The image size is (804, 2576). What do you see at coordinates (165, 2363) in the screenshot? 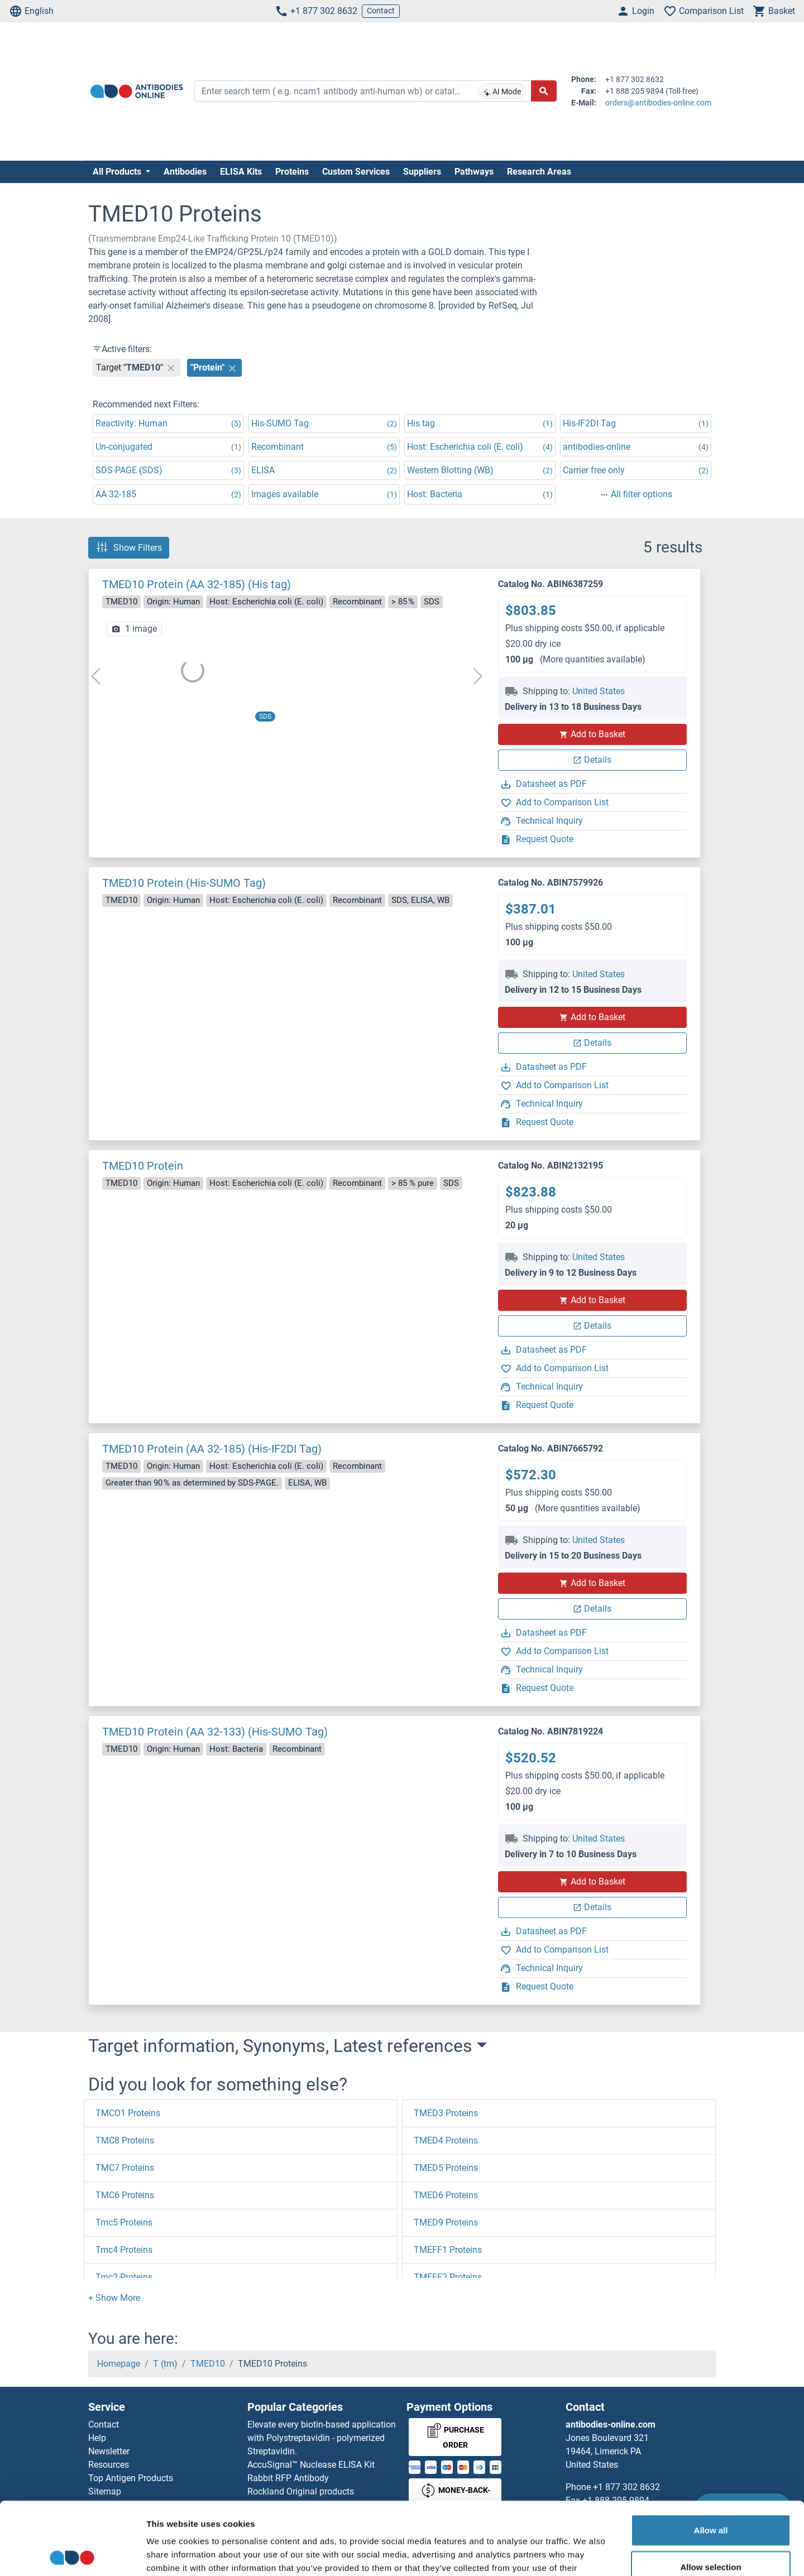
I see `T (tm)` at bounding box center [165, 2363].